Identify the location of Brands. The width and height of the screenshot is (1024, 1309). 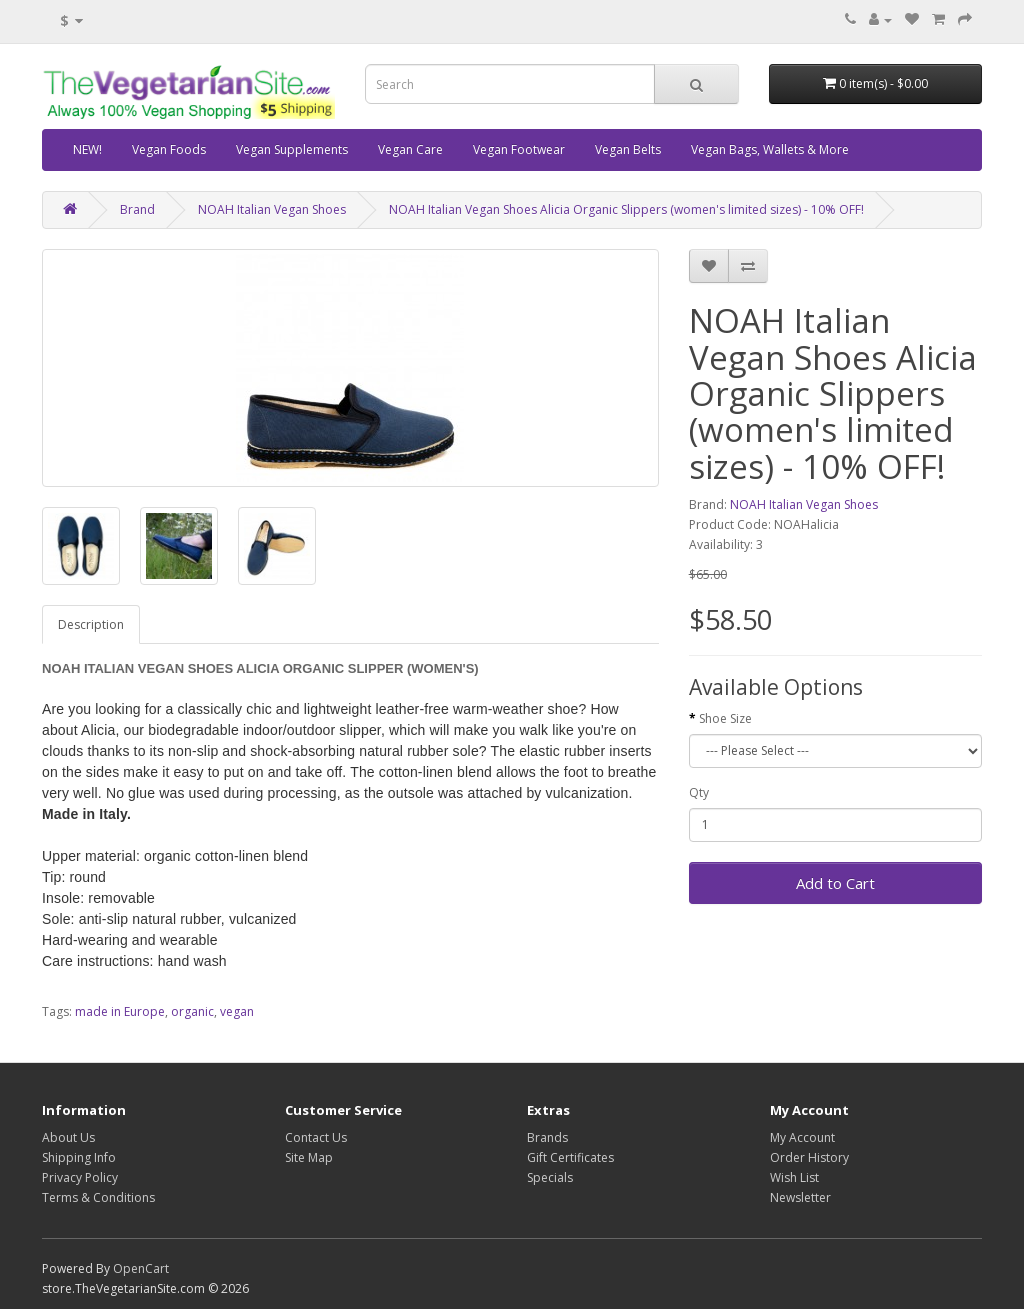
(547, 1137).